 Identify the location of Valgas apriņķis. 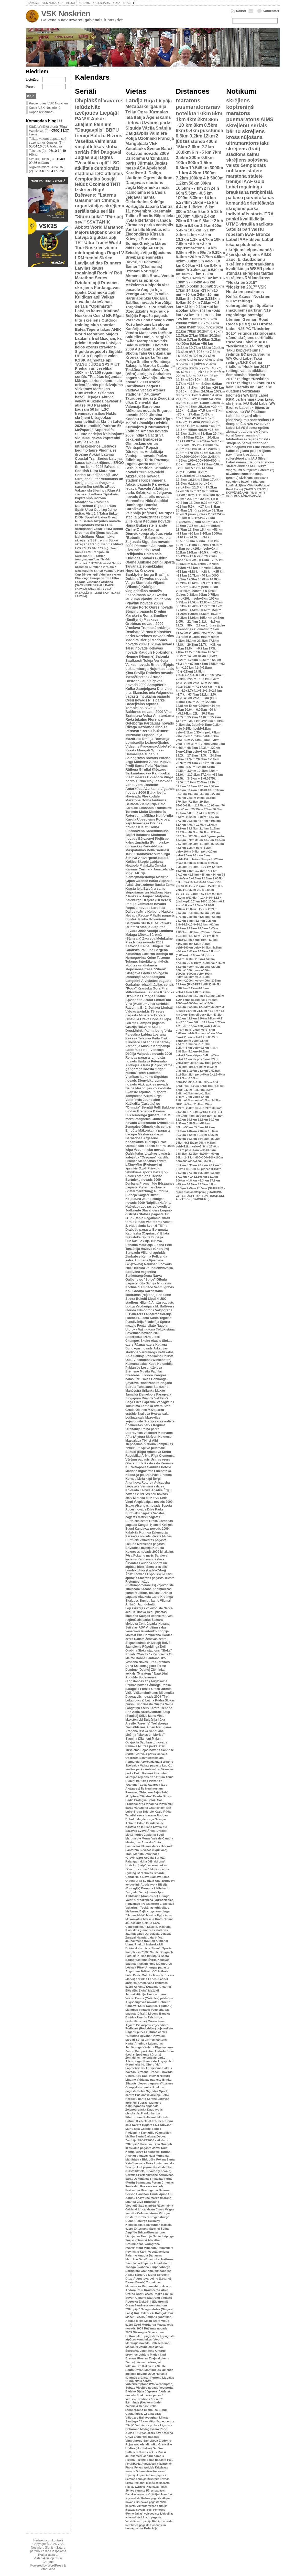
(137, 1011).